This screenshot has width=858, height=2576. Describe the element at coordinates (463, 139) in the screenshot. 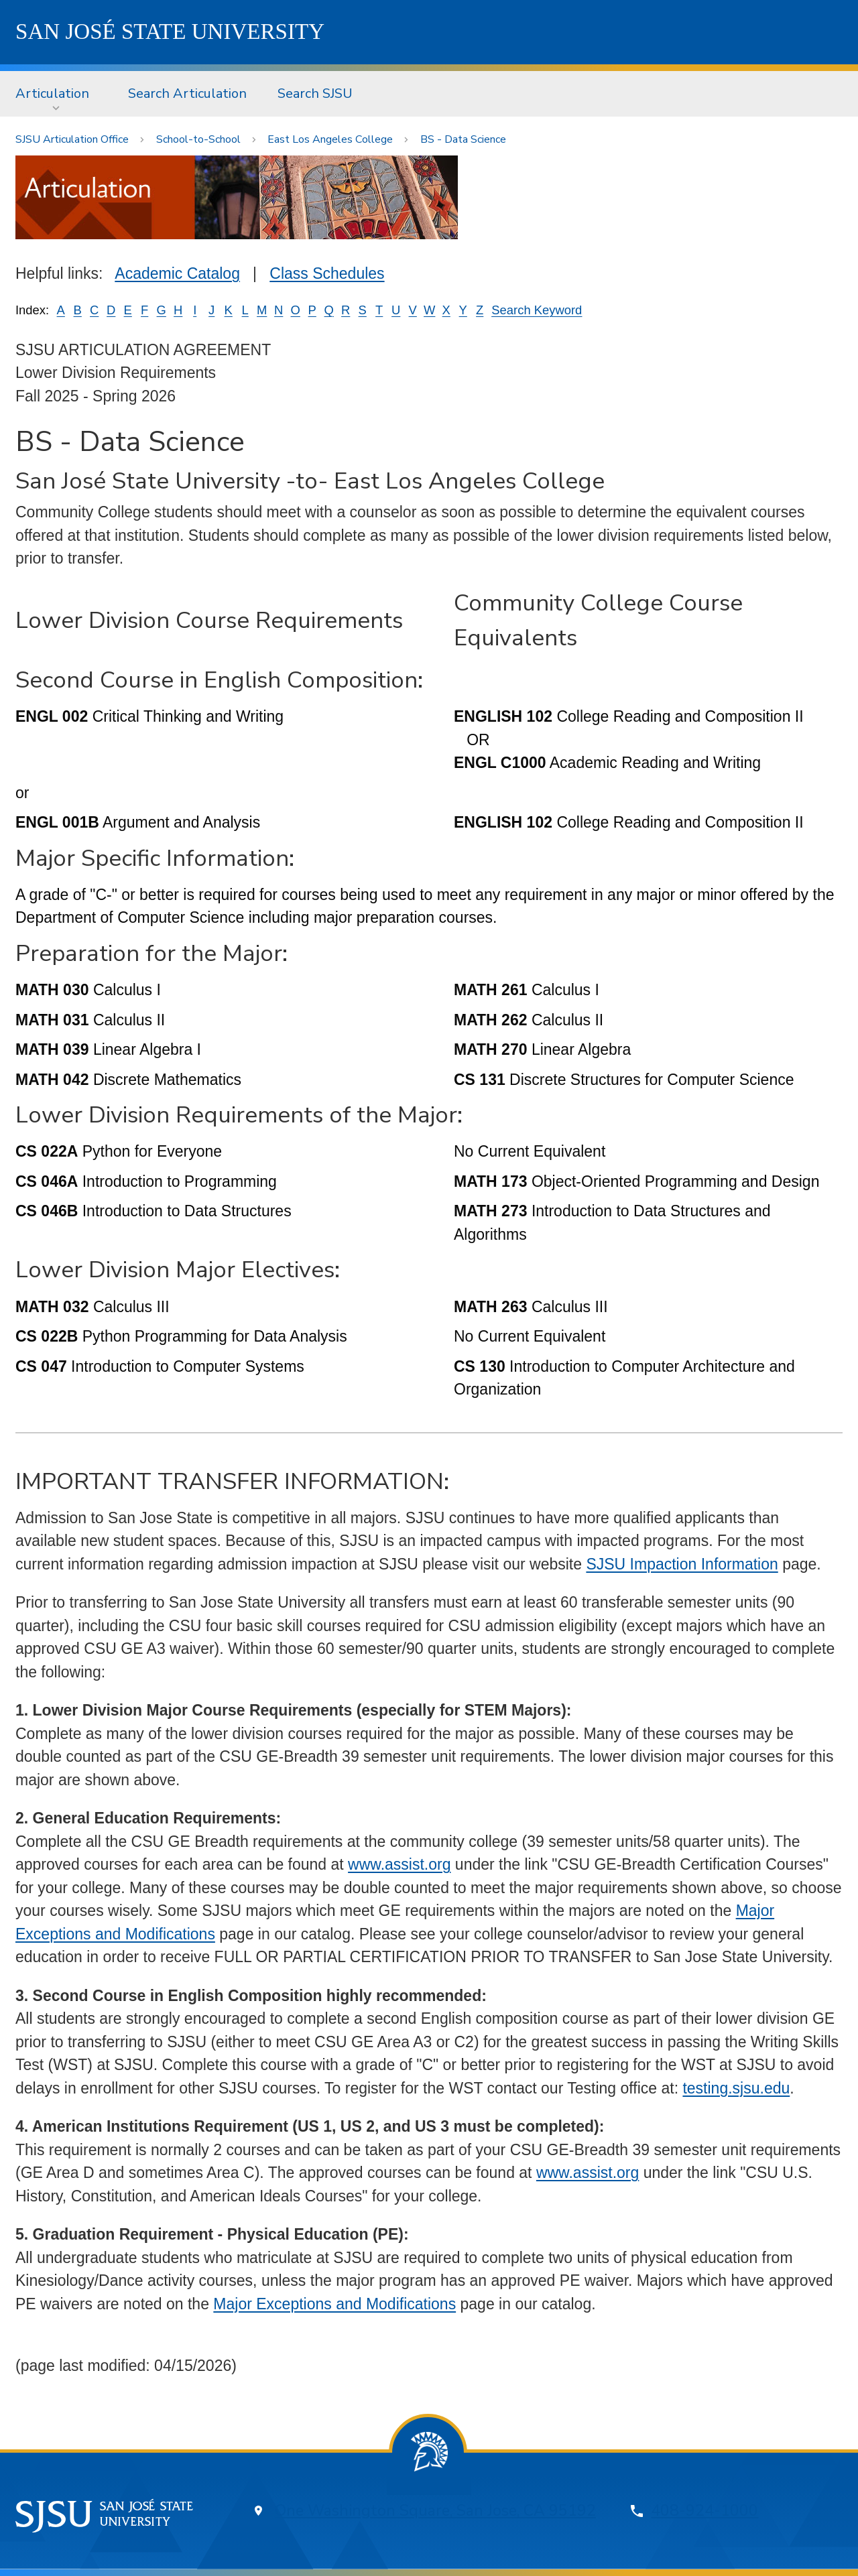

I see `BS - Data Science` at that location.